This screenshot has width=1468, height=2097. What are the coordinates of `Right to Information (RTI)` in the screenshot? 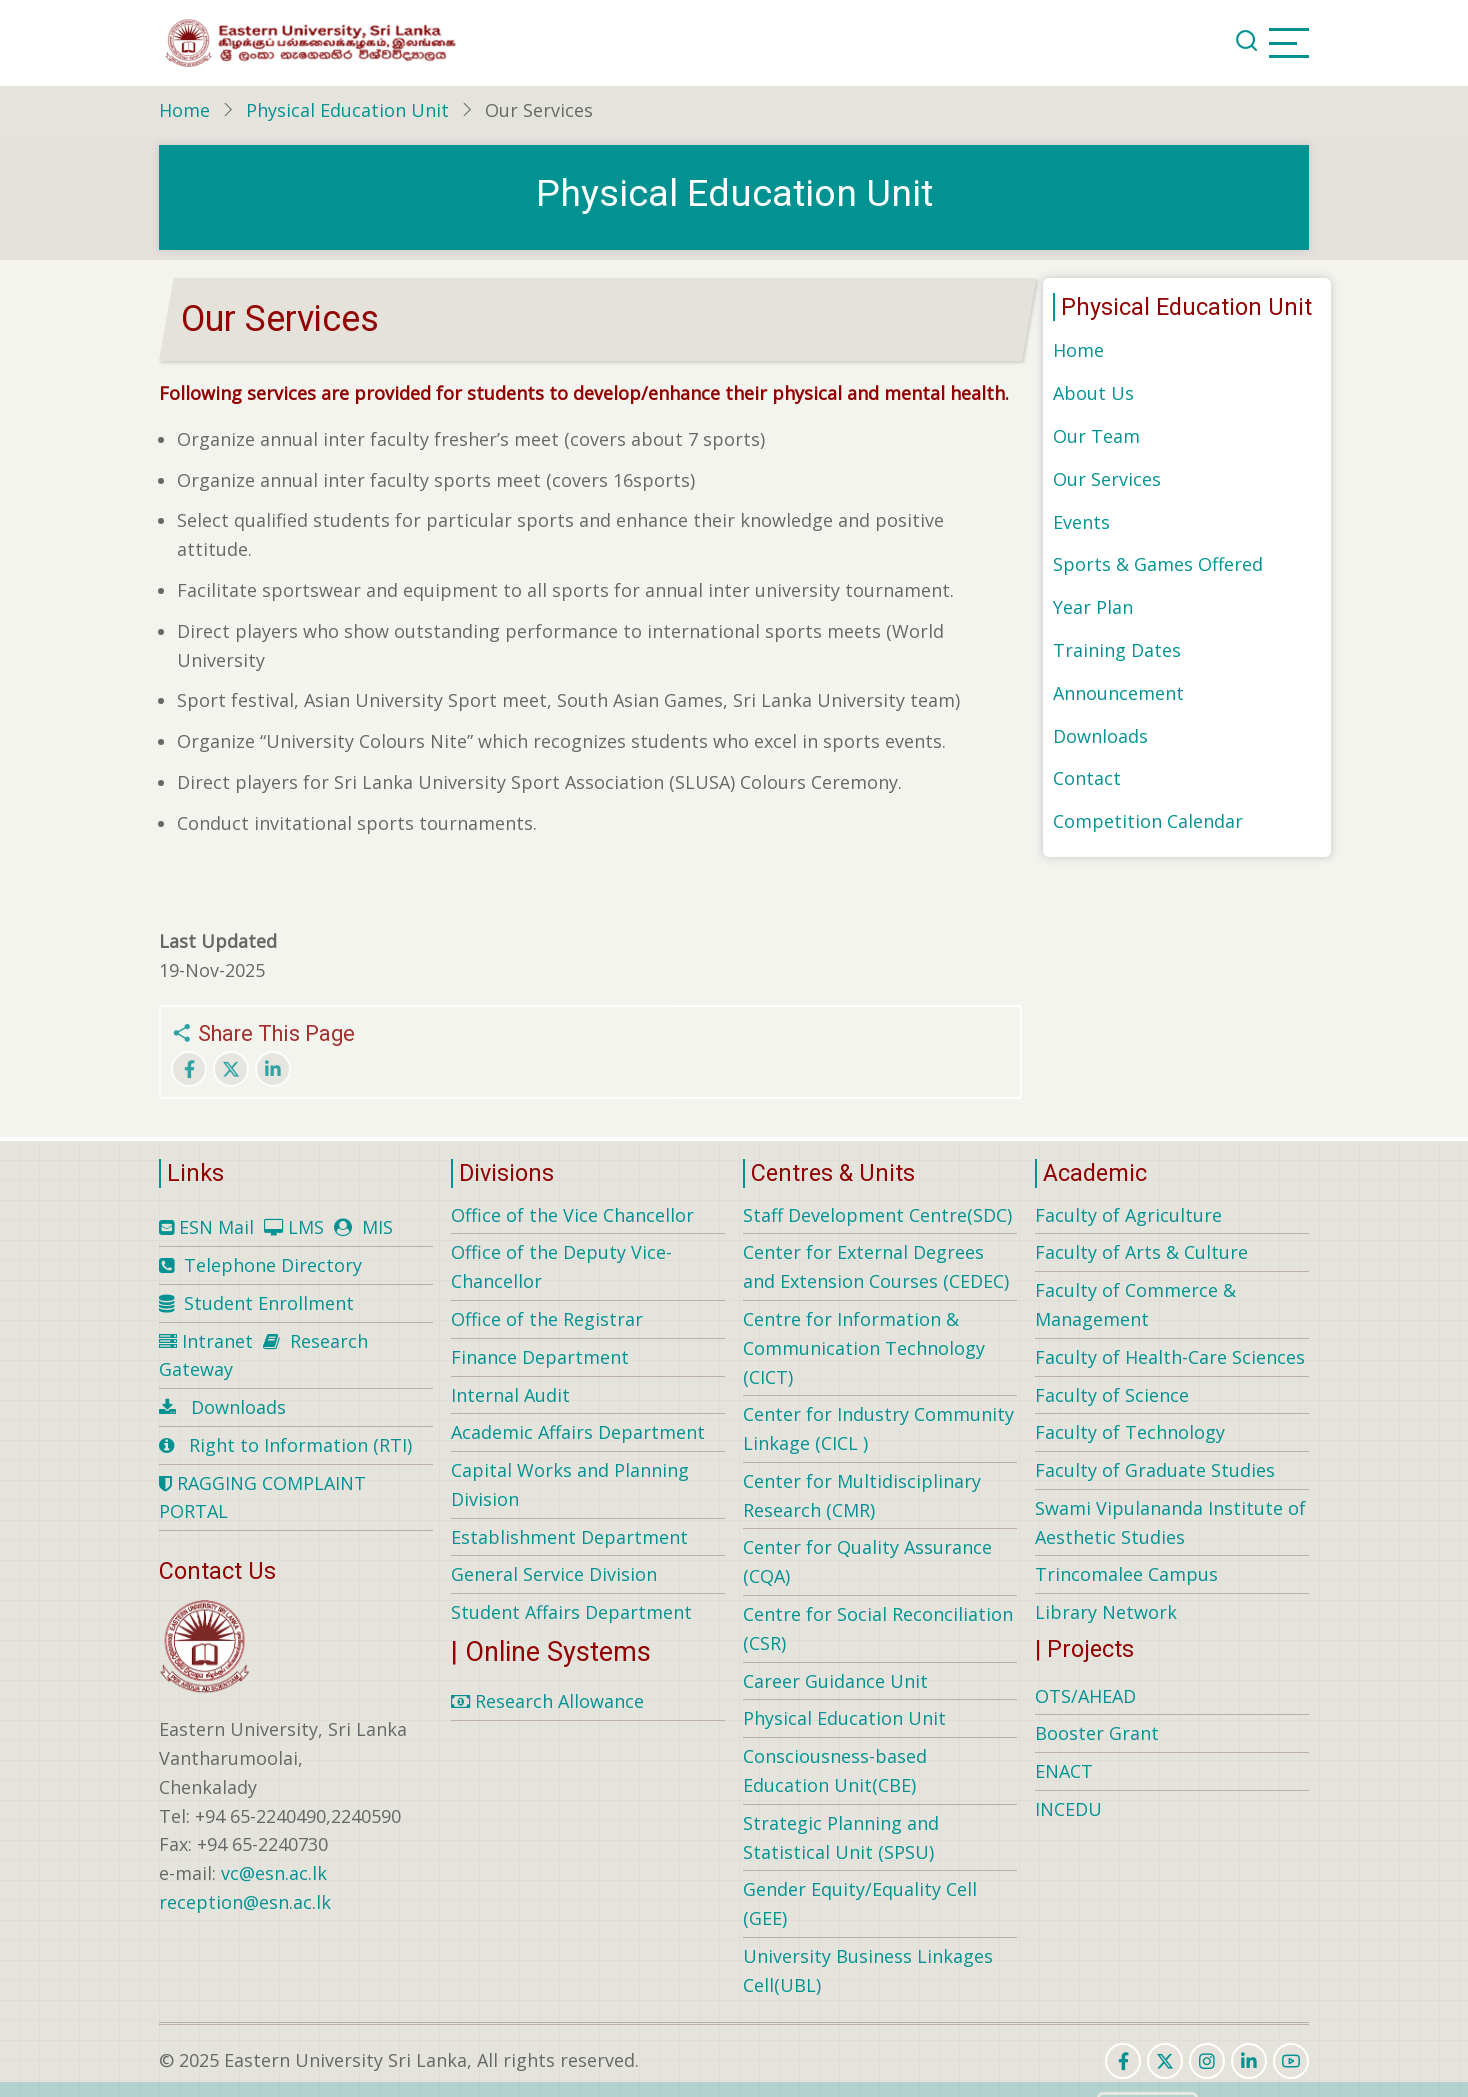 It's located at (300, 1445).